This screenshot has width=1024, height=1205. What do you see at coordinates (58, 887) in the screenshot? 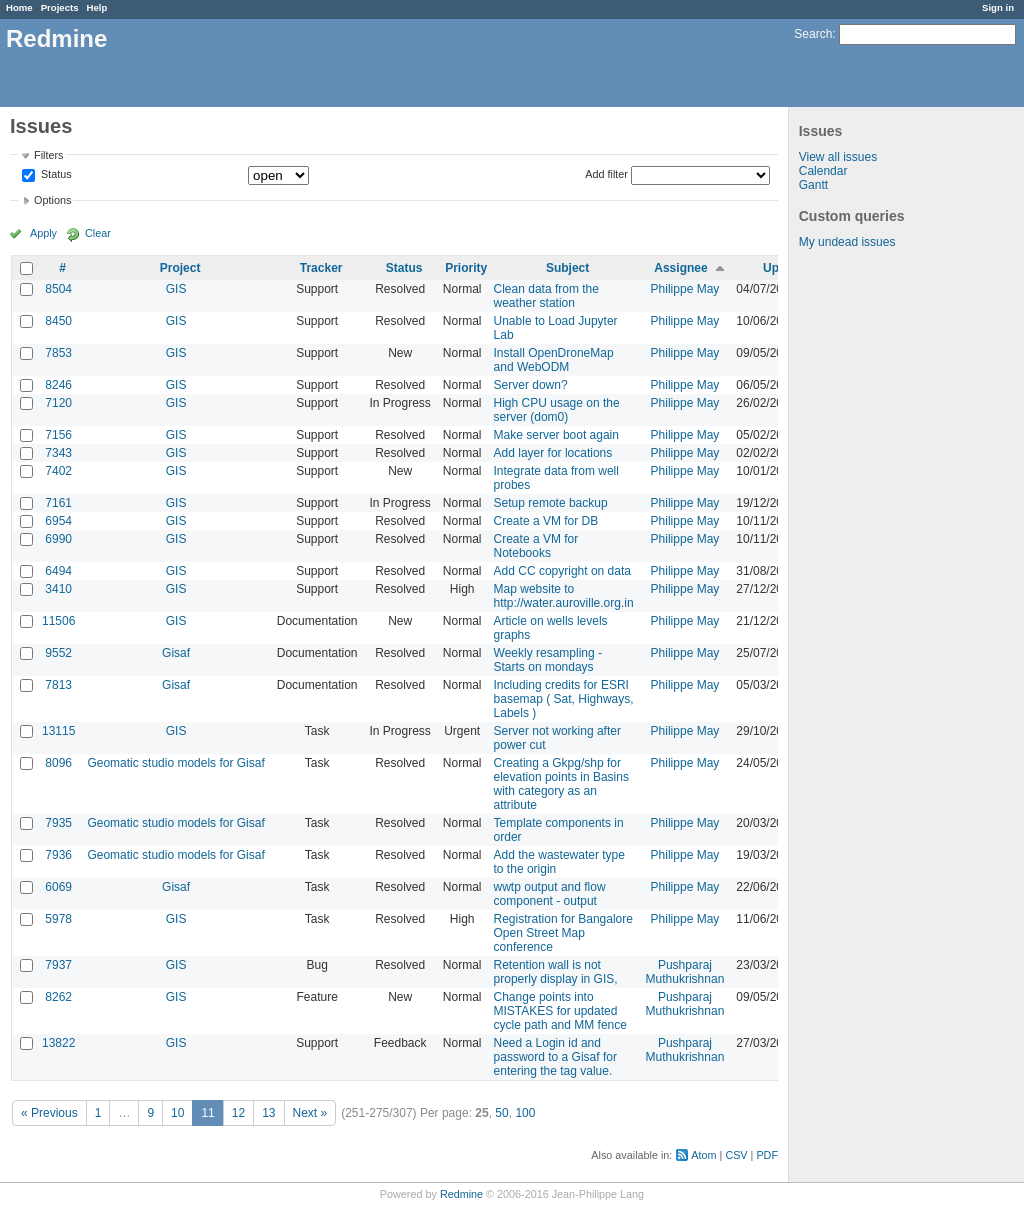
I see `6069` at bounding box center [58, 887].